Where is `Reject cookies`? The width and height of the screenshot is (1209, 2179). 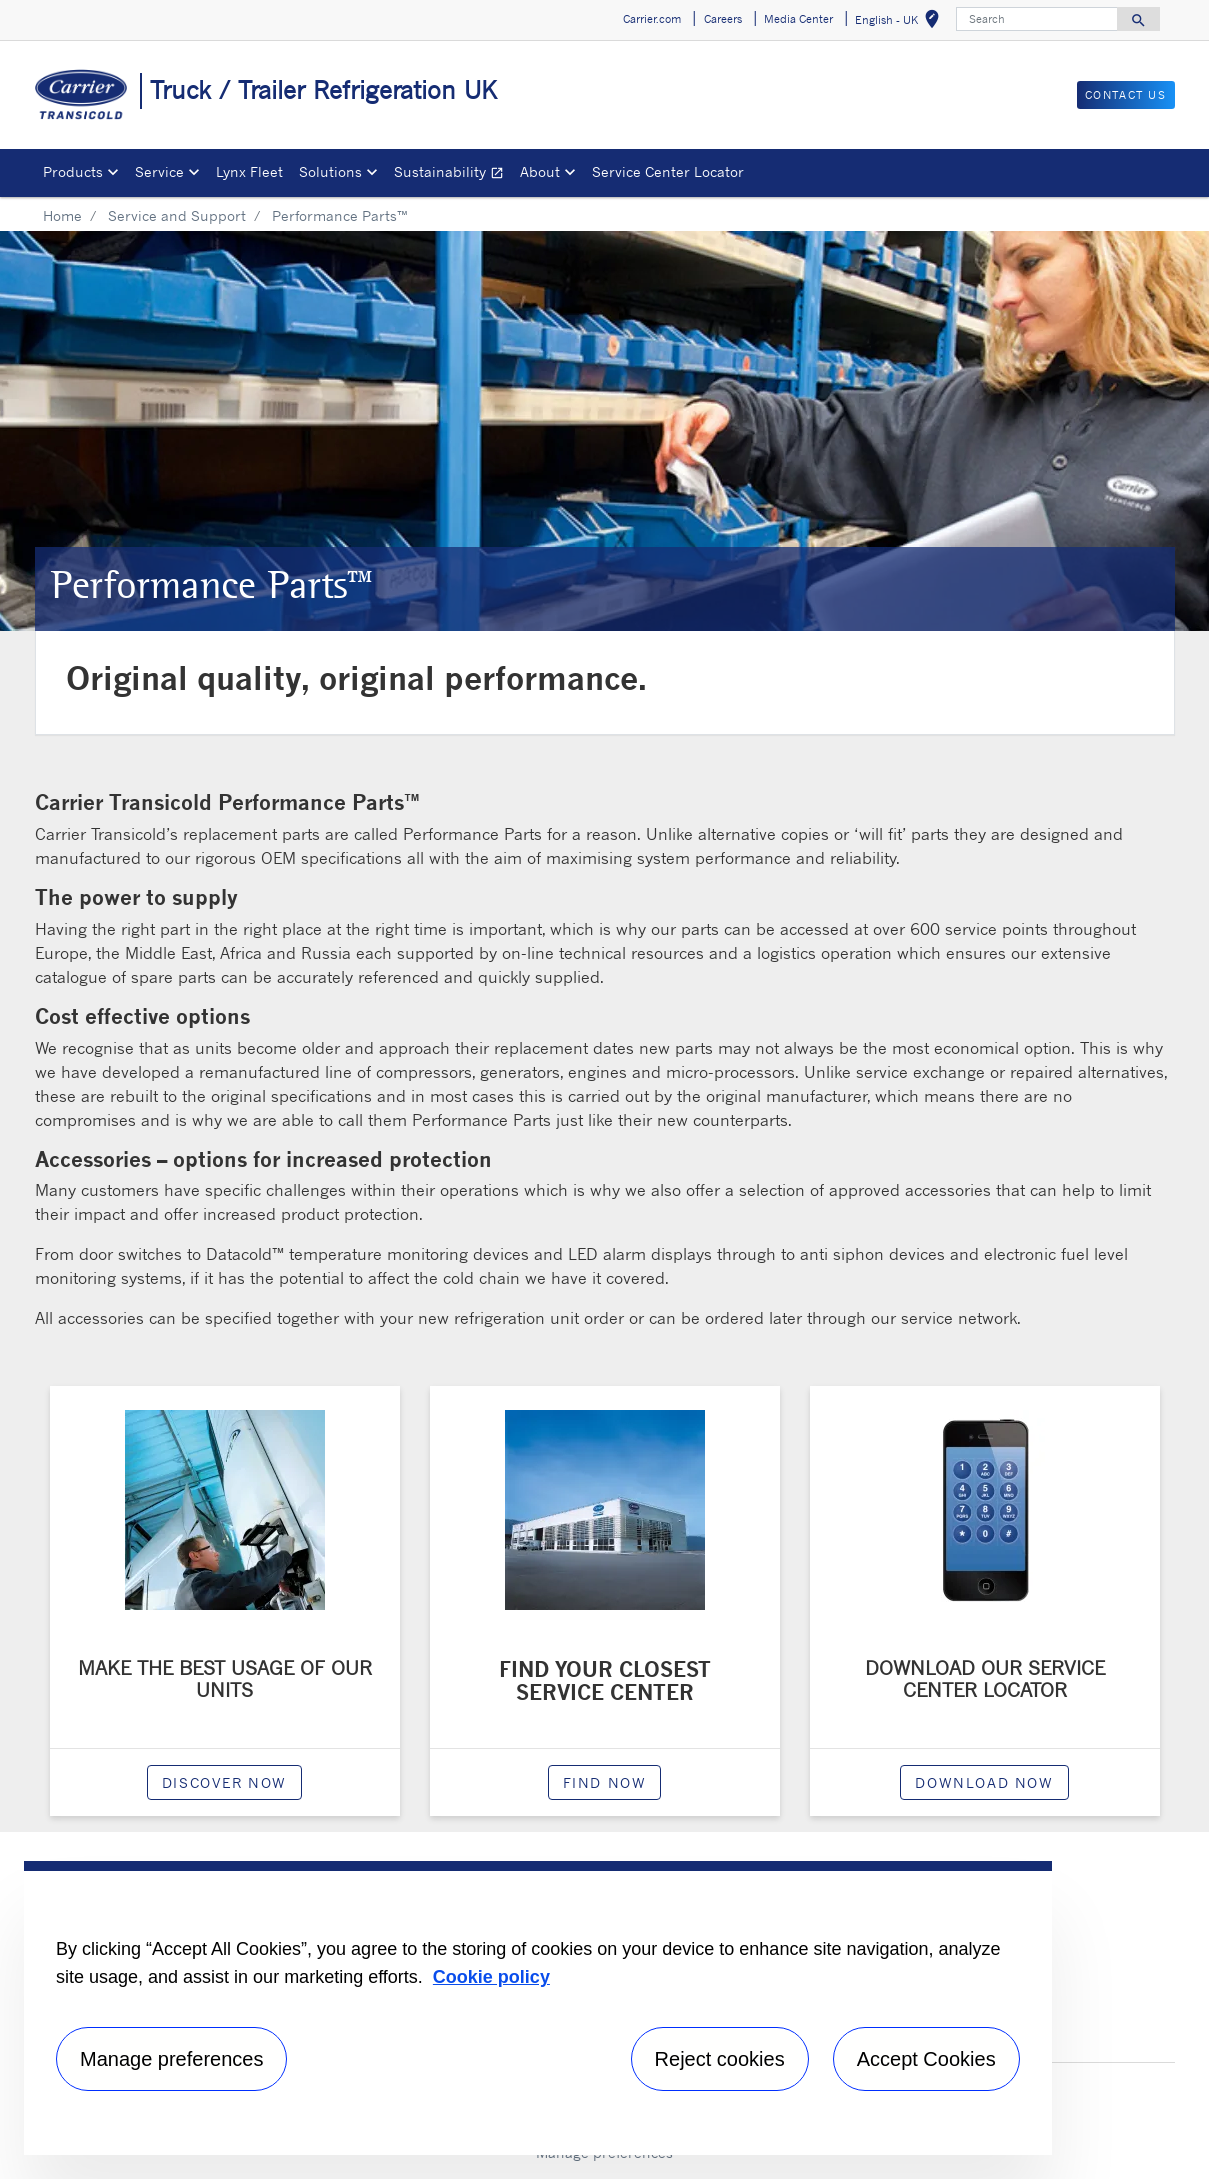 Reject cookies is located at coordinates (720, 2059).